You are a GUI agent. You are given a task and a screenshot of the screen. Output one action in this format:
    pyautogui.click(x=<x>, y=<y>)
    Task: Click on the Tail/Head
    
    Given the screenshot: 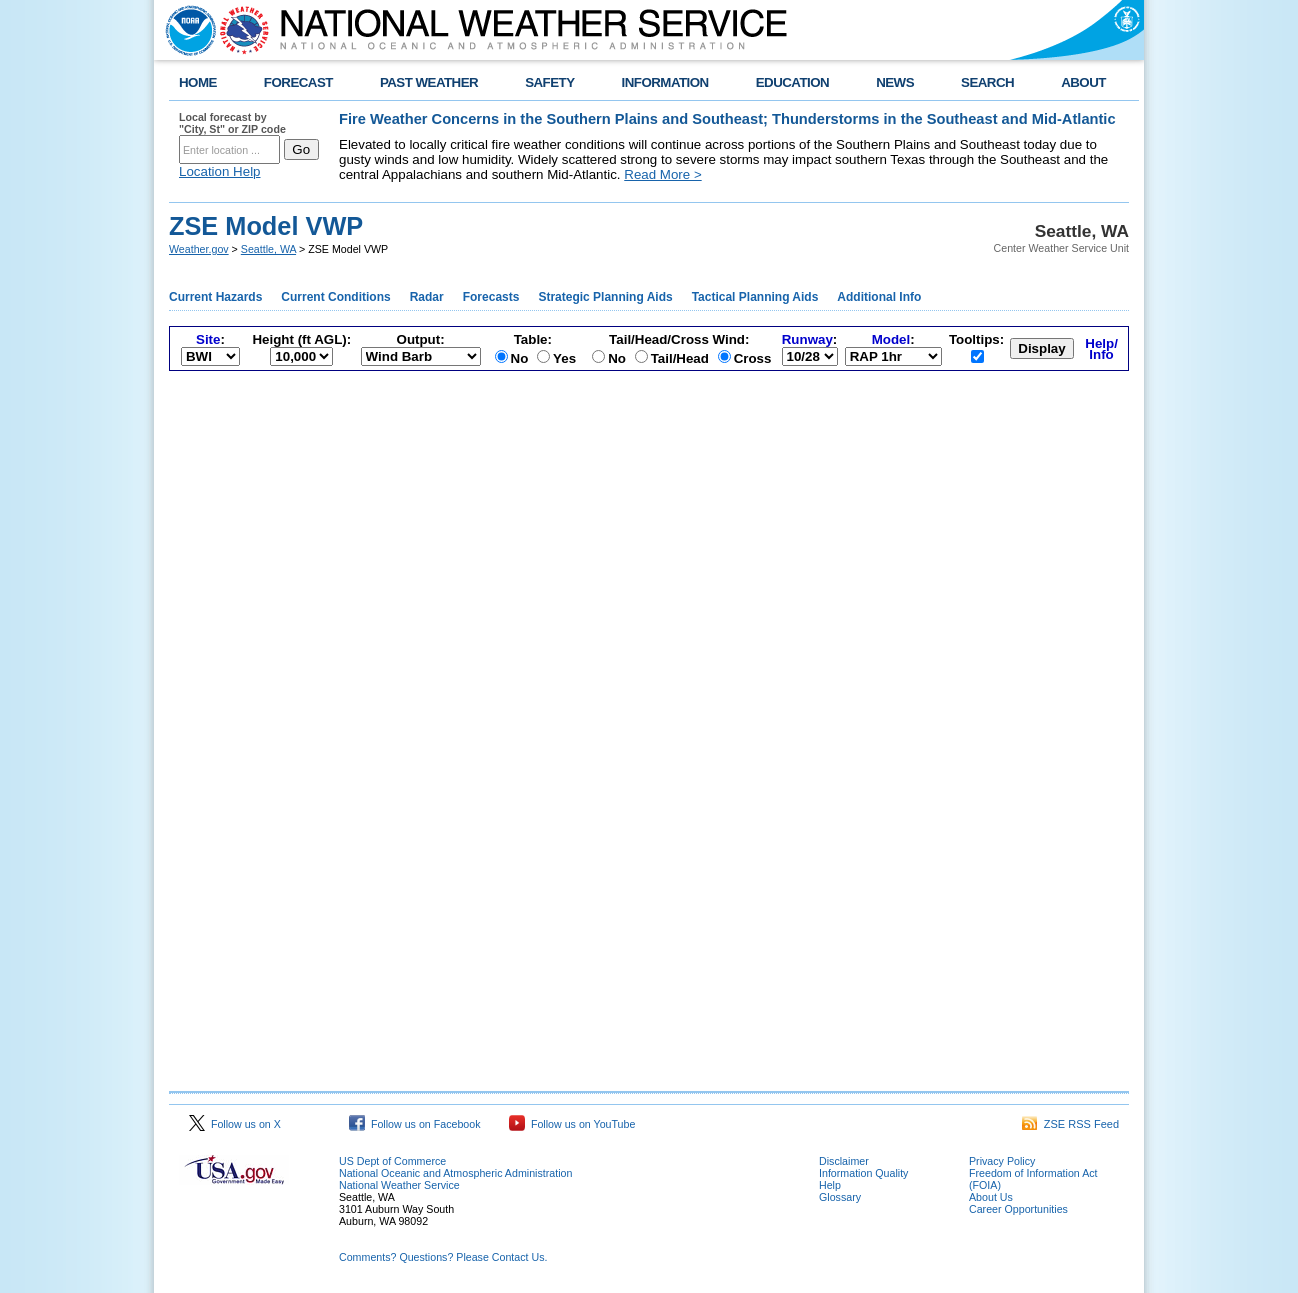 What is the action you would take?
    pyautogui.click(x=680, y=358)
    